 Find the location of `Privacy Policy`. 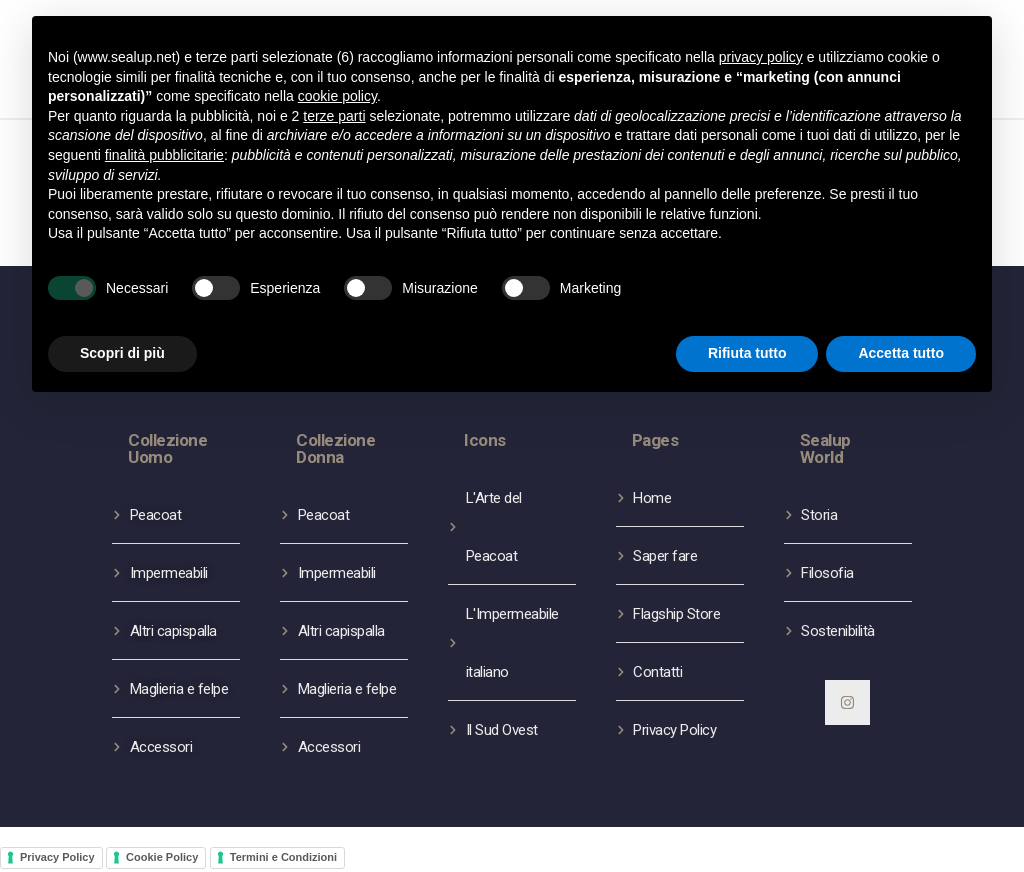

Privacy Policy is located at coordinates (57, 857).